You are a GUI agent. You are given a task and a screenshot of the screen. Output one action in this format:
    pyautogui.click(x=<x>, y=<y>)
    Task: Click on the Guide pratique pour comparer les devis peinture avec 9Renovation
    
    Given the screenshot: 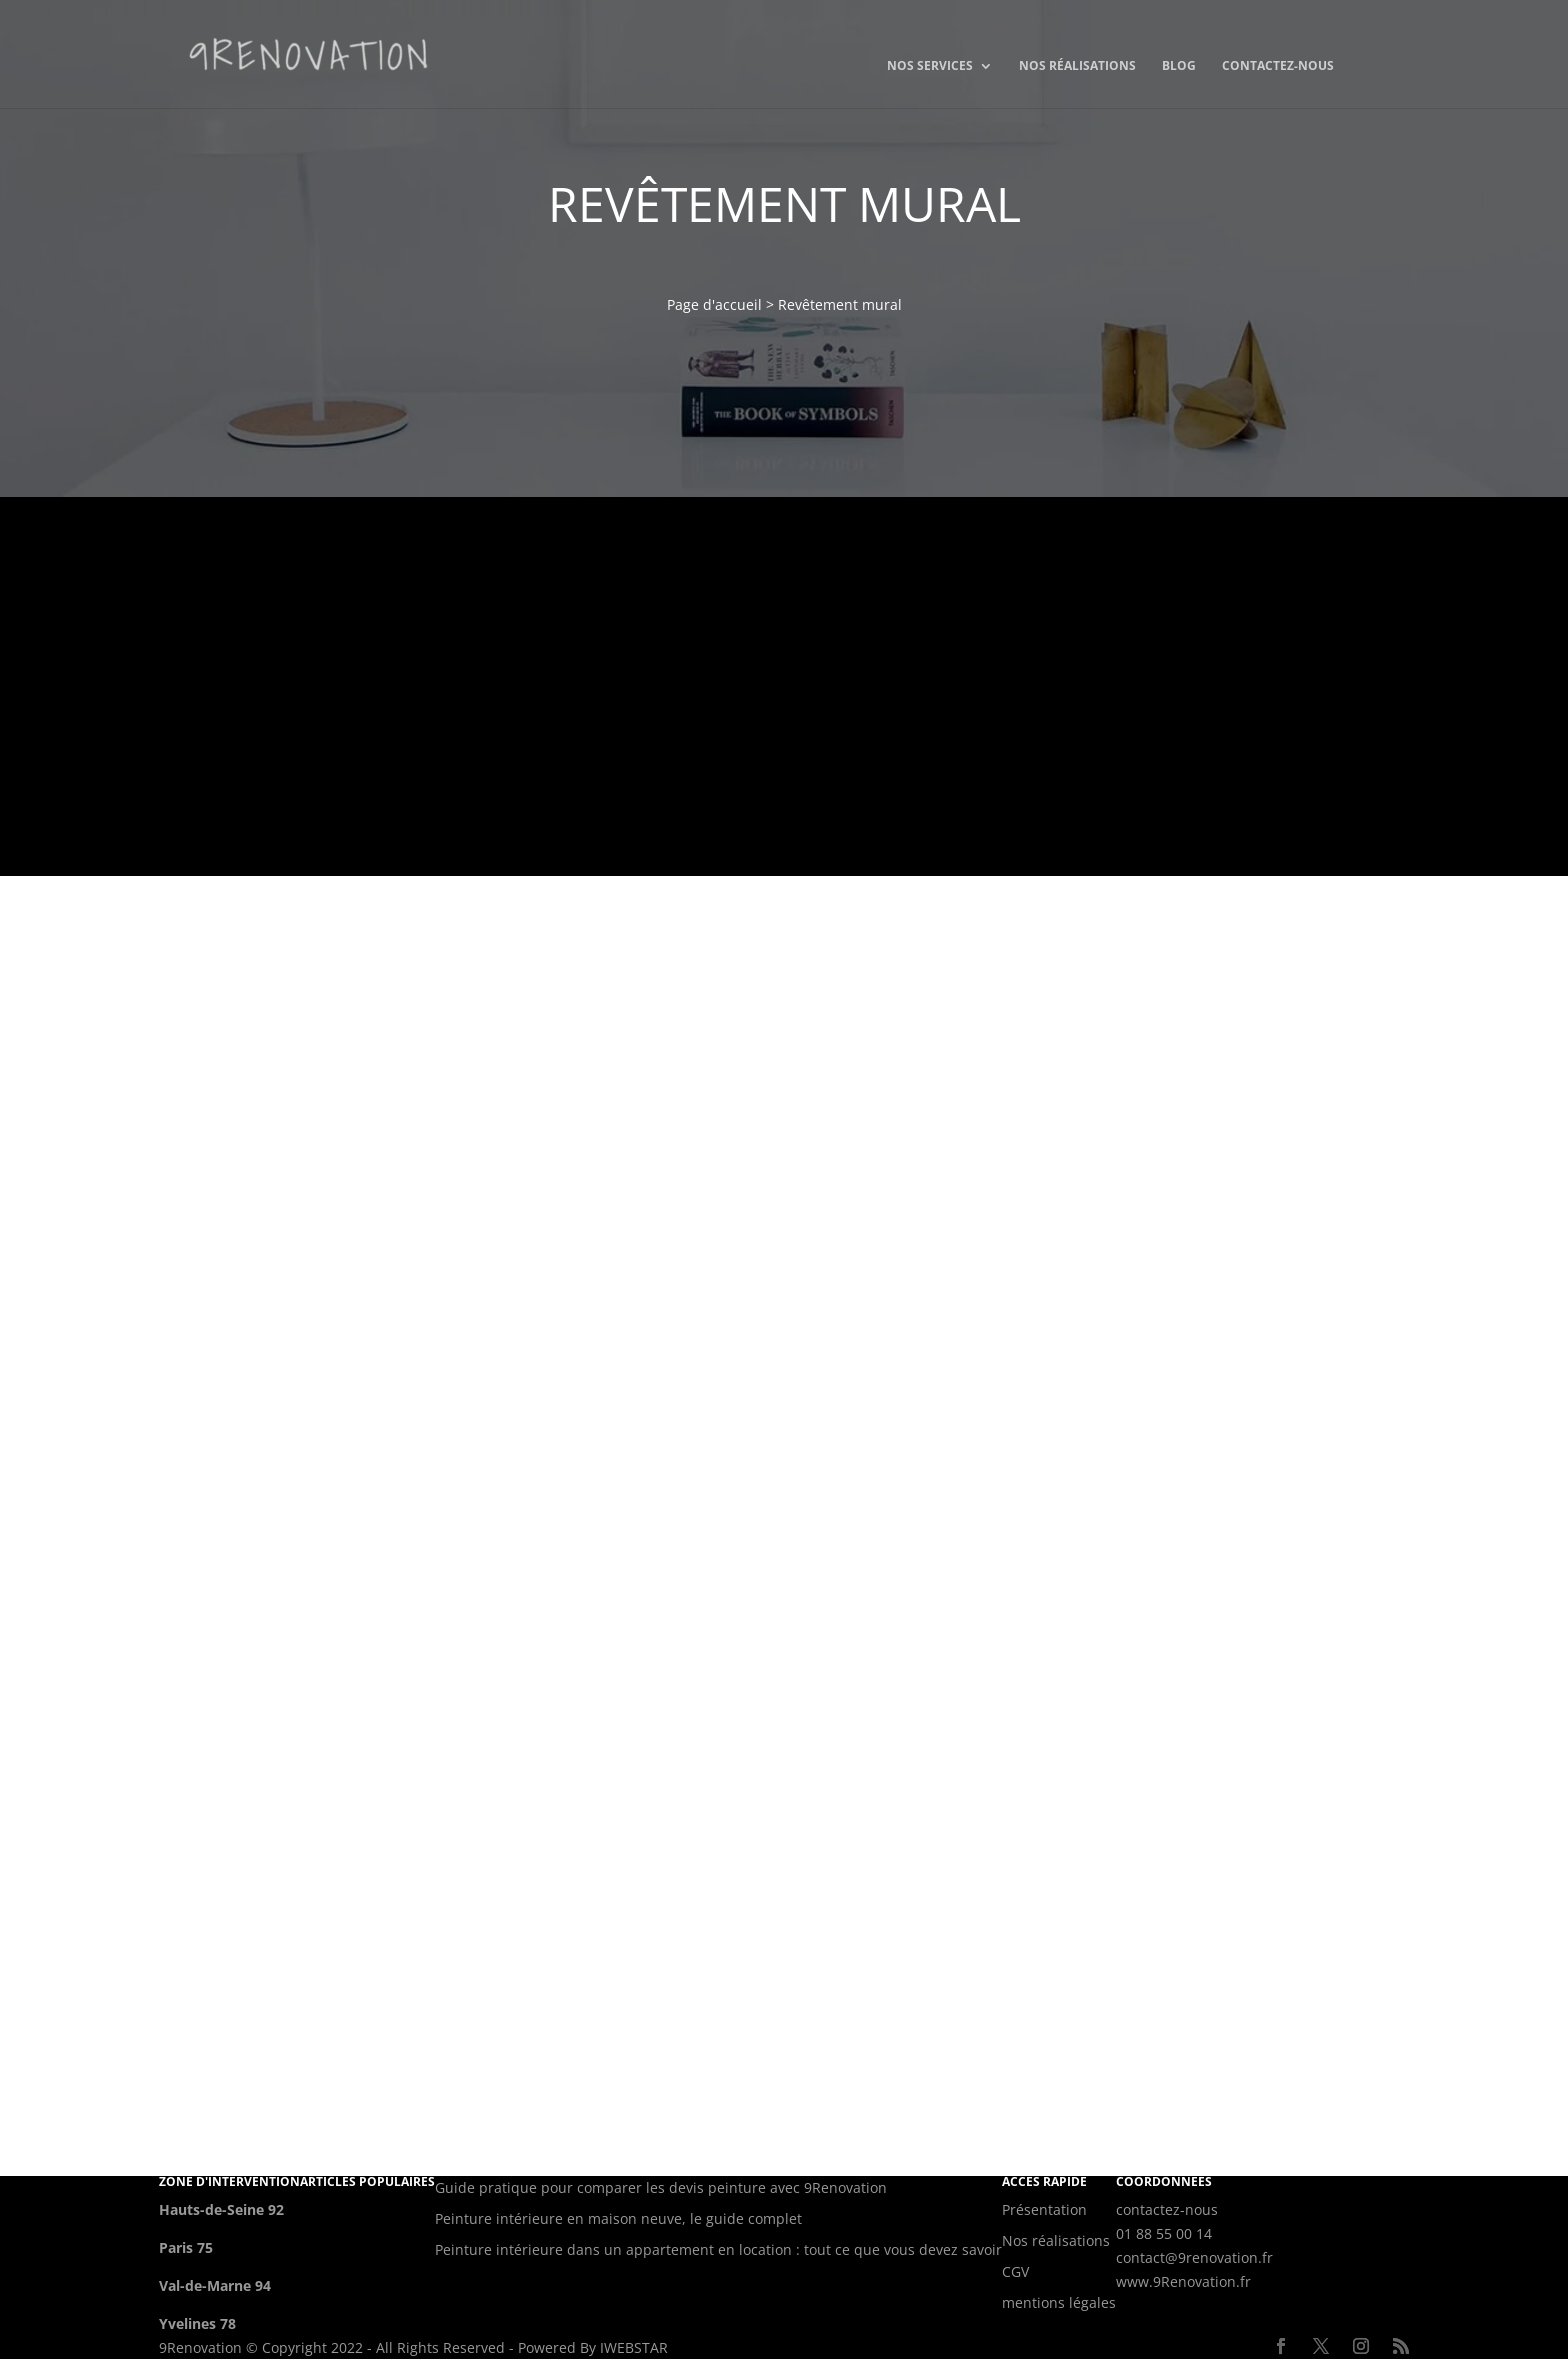 What is the action you would take?
    pyautogui.click(x=661, y=2187)
    